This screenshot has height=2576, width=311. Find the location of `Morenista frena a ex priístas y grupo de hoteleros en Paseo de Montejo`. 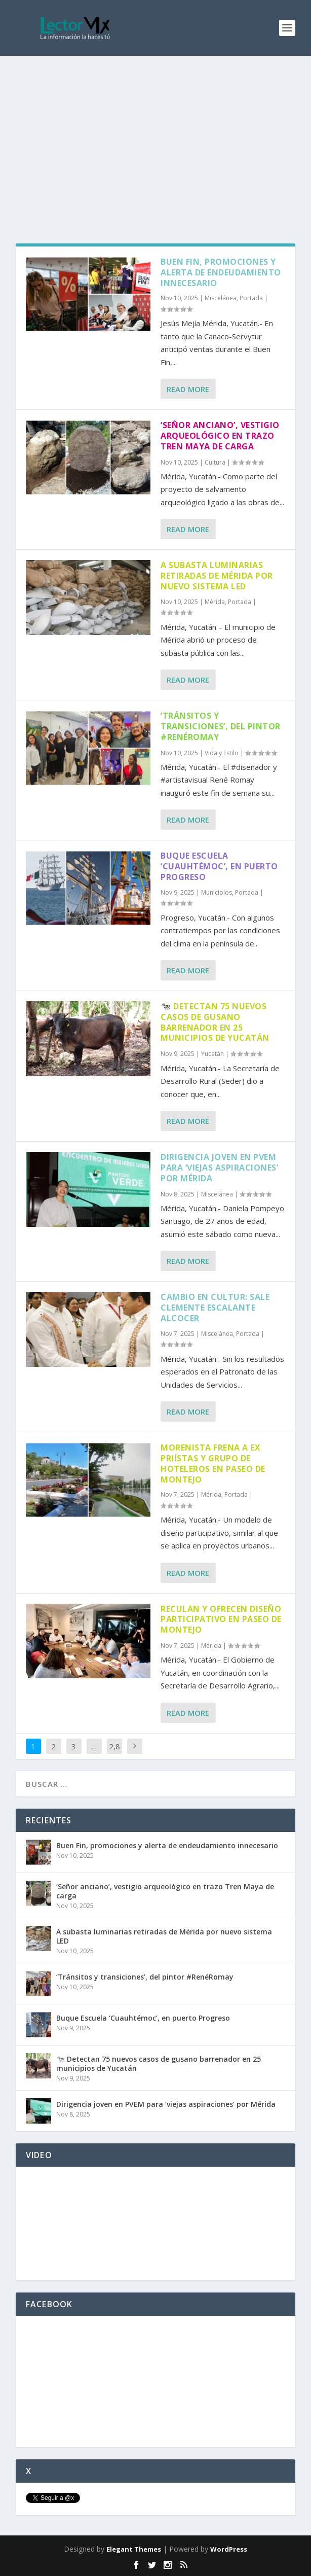

Morenista frena a ex priístas y grupo de hoteleros en Paseo de Montejo is located at coordinates (213, 1463).